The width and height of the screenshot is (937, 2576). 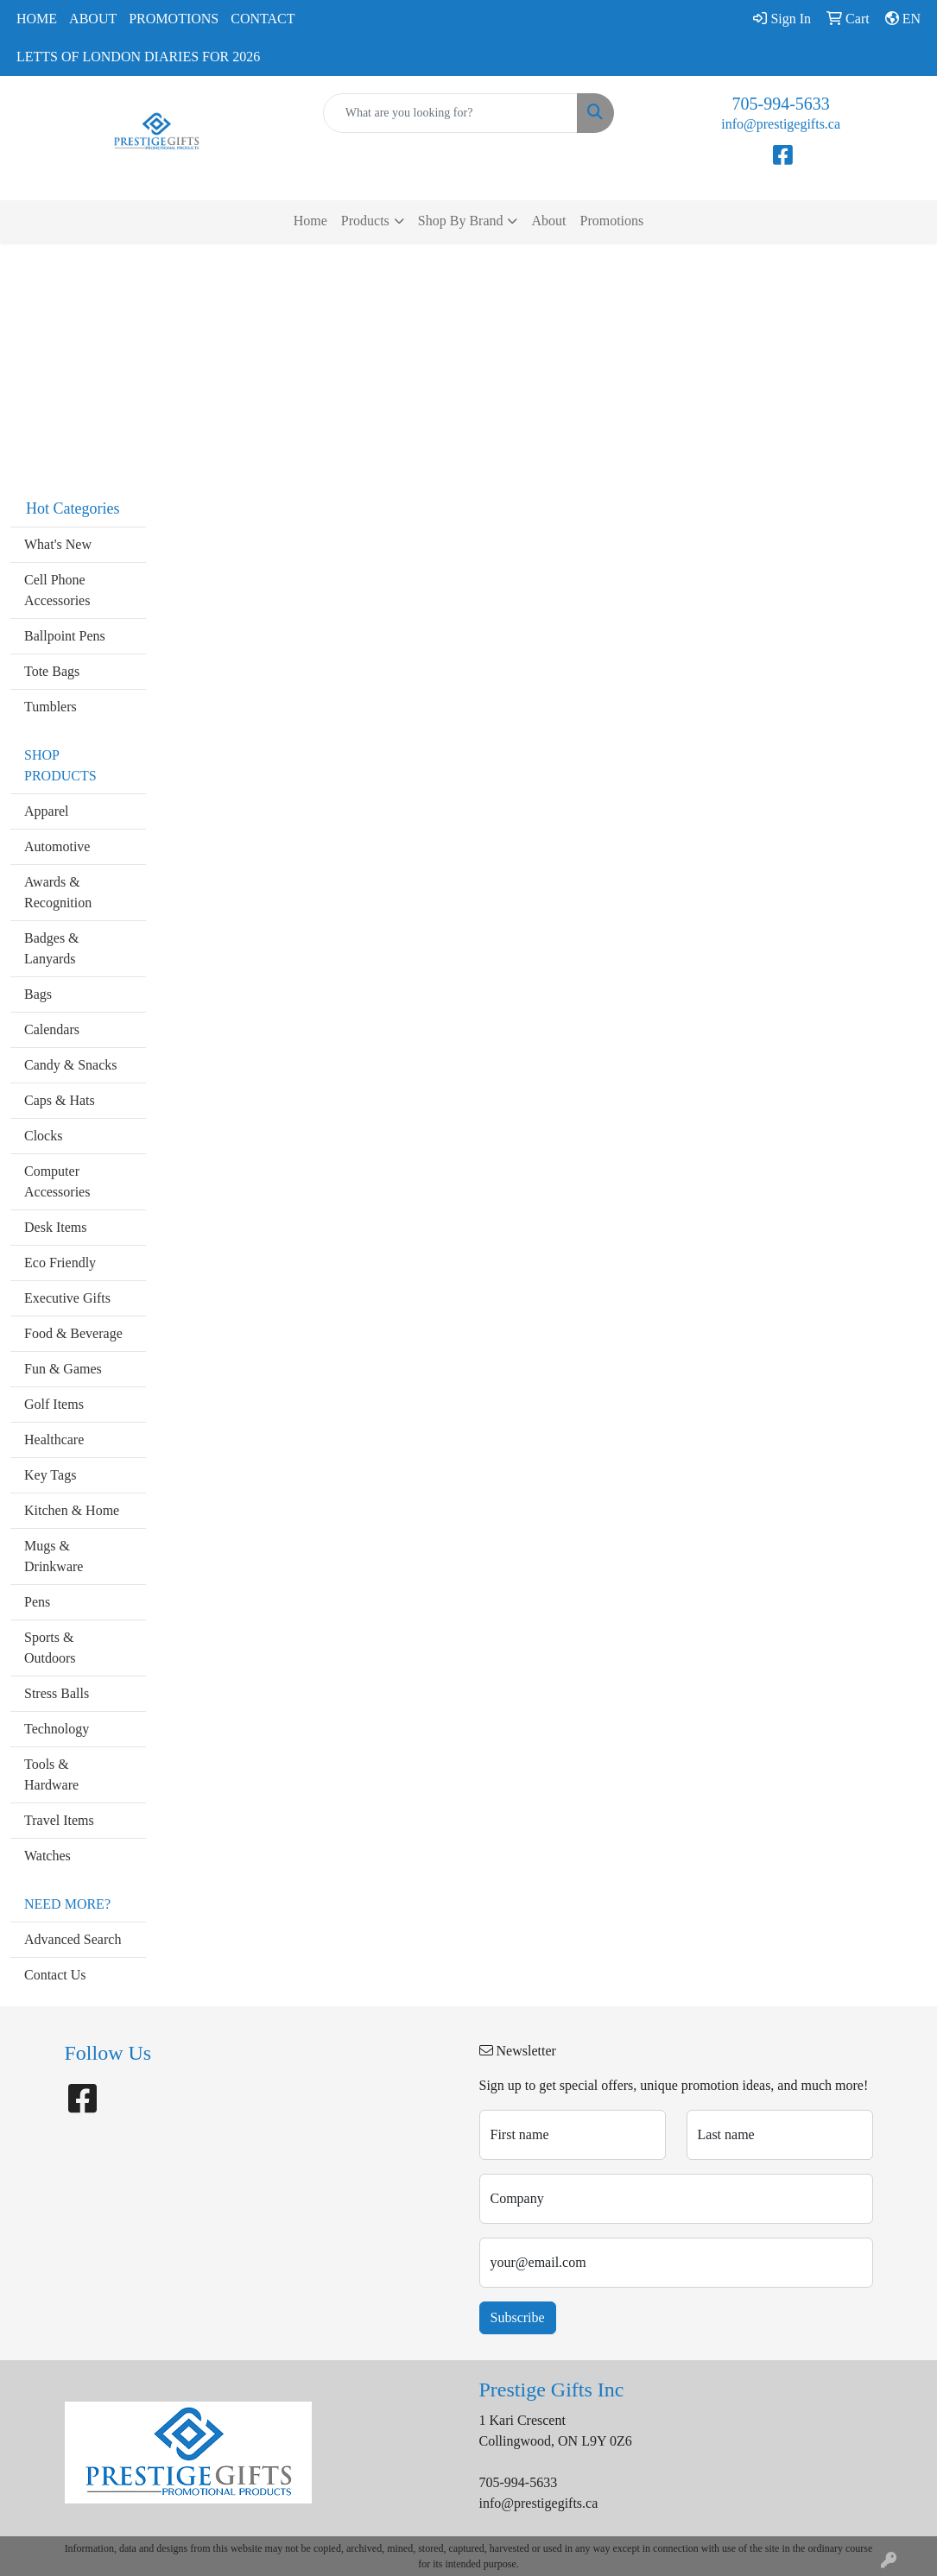 What do you see at coordinates (53, 1556) in the screenshot?
I see `Mugs & Drinkware` at bounding box center [53, 1556].